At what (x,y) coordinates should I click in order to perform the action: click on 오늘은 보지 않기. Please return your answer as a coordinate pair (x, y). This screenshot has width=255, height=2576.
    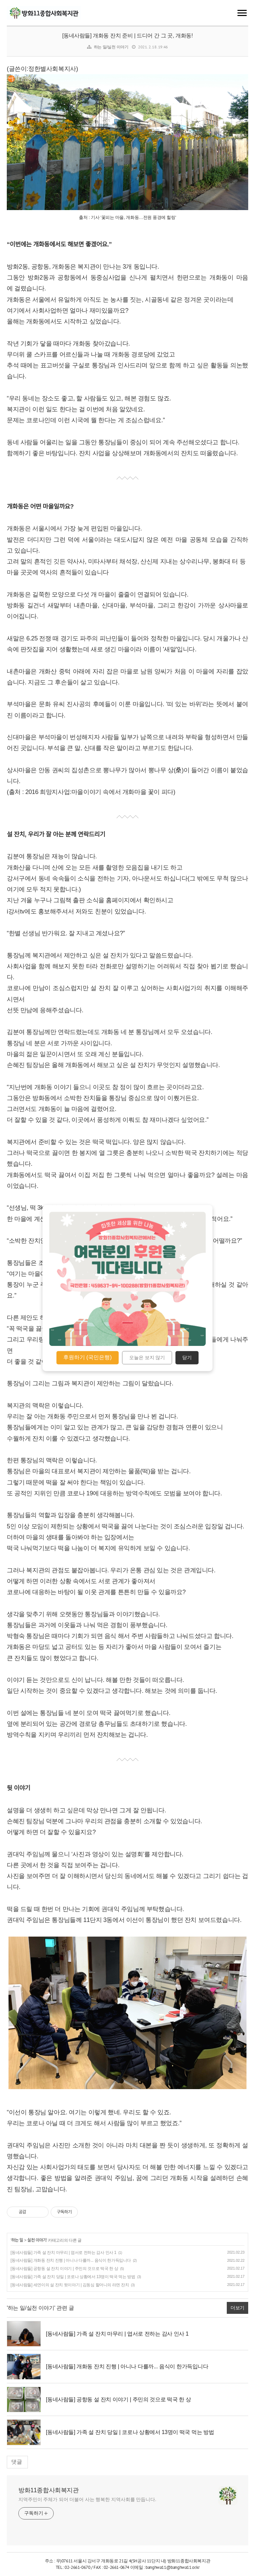
    Looking at the image, I should click on (147, 1358).